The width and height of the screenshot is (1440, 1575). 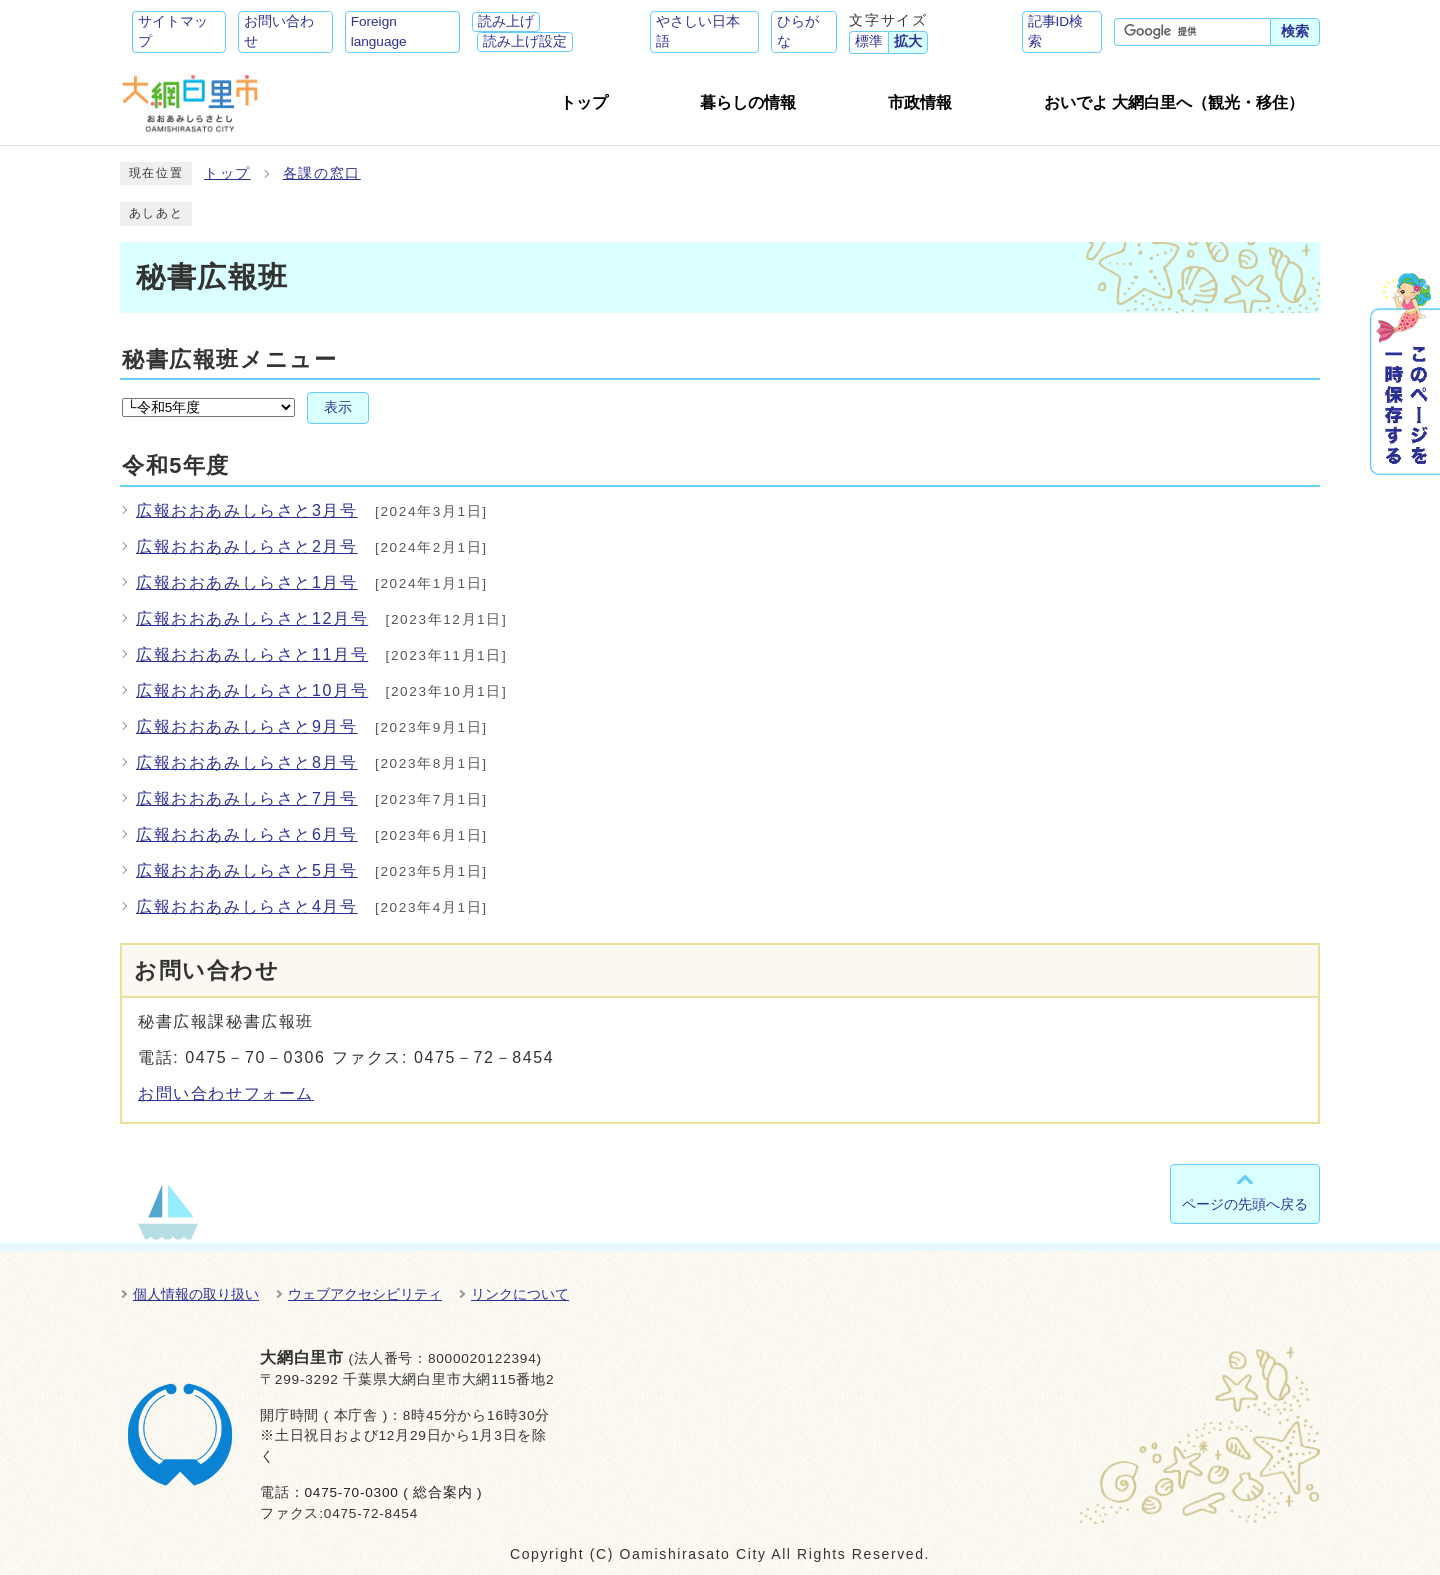 What do you see at coordinates (506, 21) in the screenshot?
I see `読み上げ` at bounding box center [506, 21].